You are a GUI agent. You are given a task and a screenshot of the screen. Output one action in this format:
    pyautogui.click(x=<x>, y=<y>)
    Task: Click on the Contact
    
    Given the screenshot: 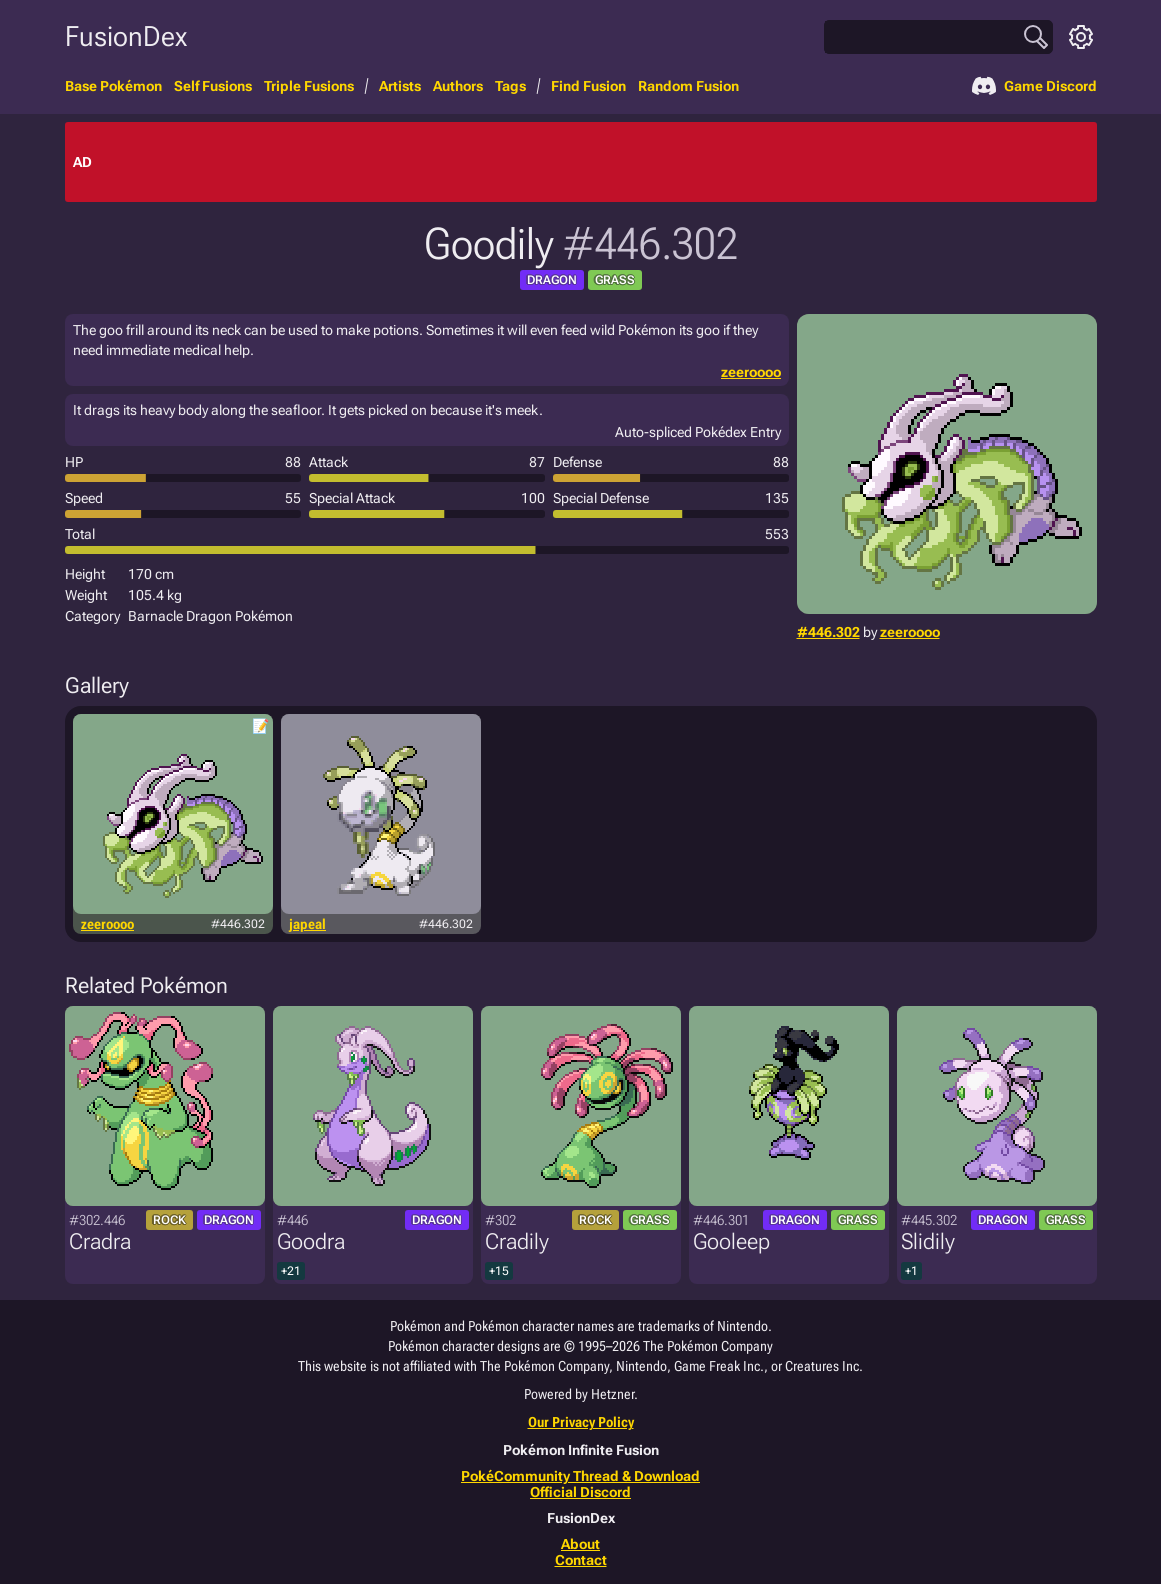 What is the action you would take?
    pyautogui.click(x=581, y=1560)
    